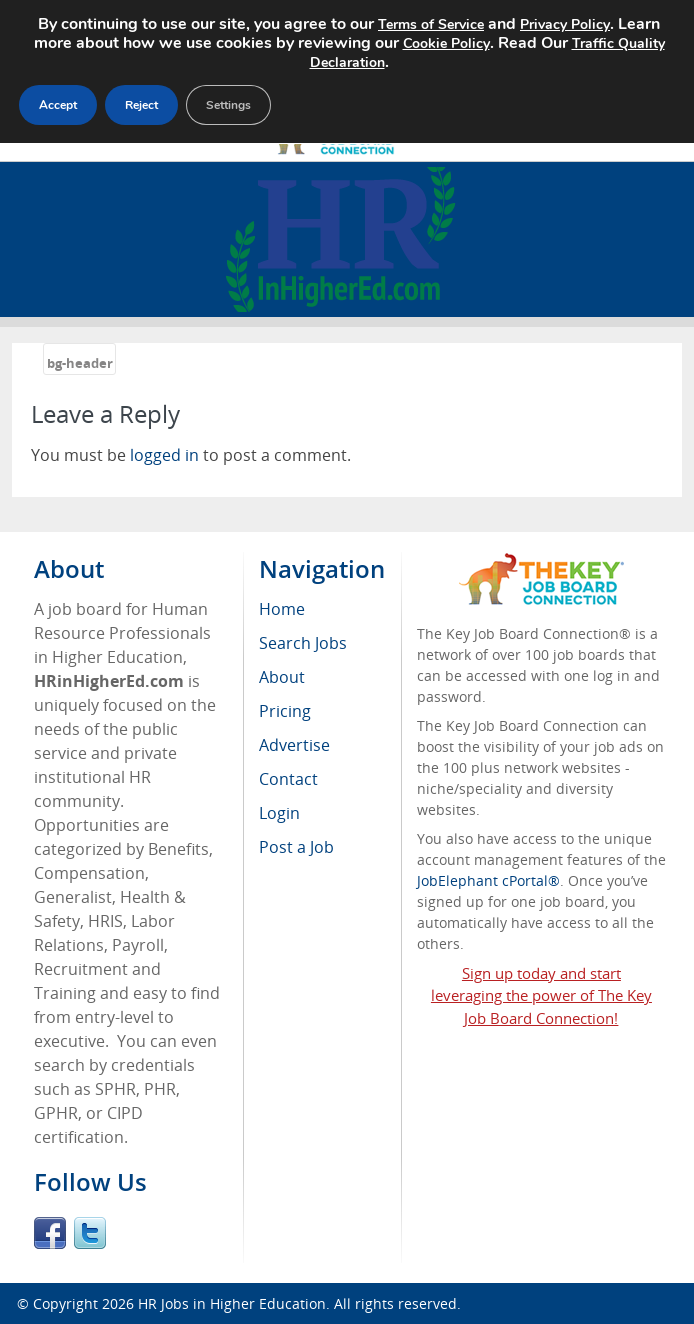 This screenshot has height=1324, width=694. I want to click on Login [menuitem], so click(279, 813).